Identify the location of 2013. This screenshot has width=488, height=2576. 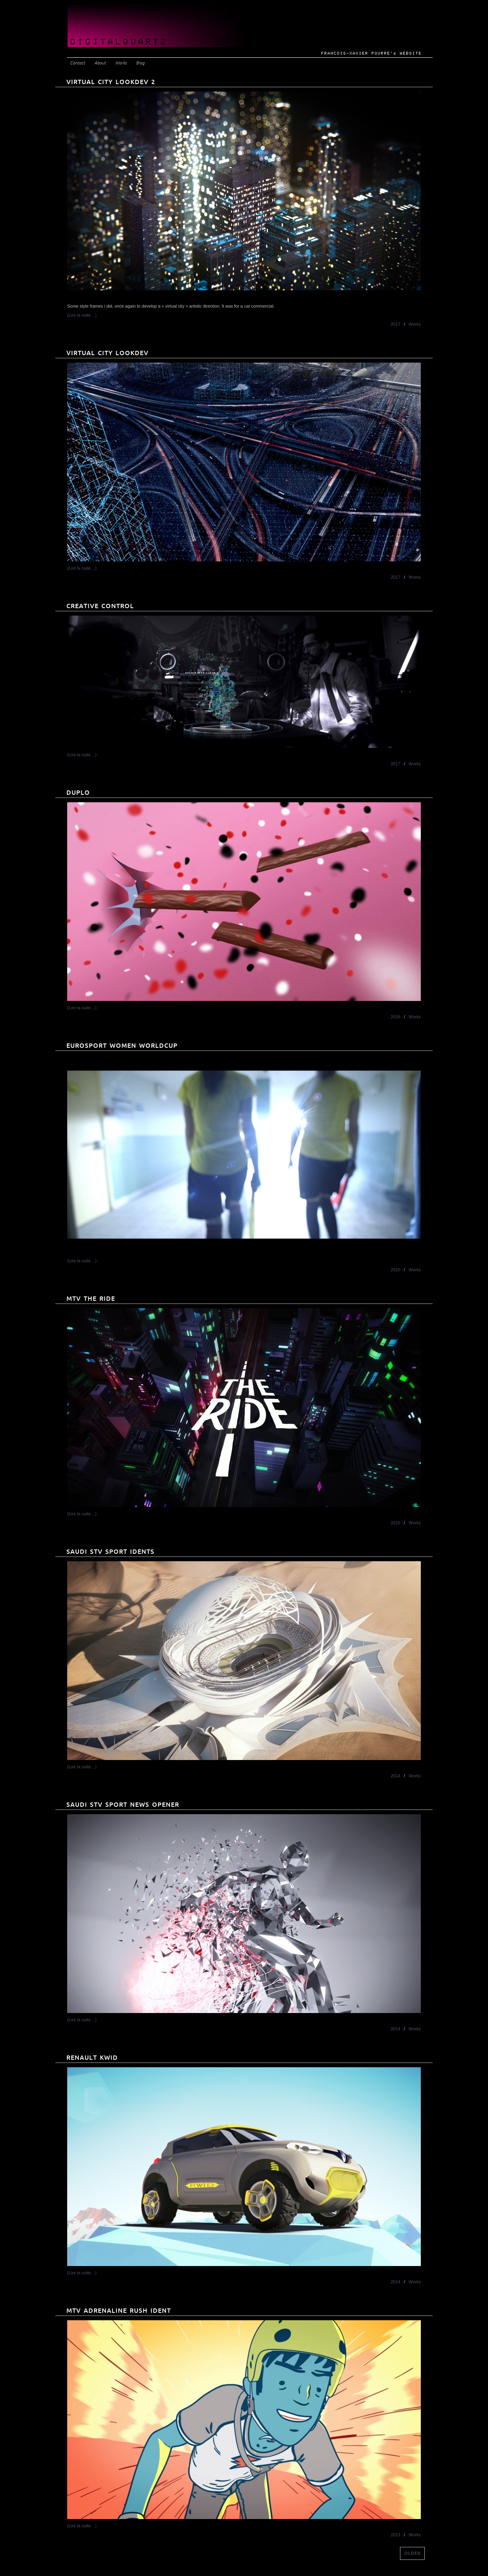
(395, 2534).